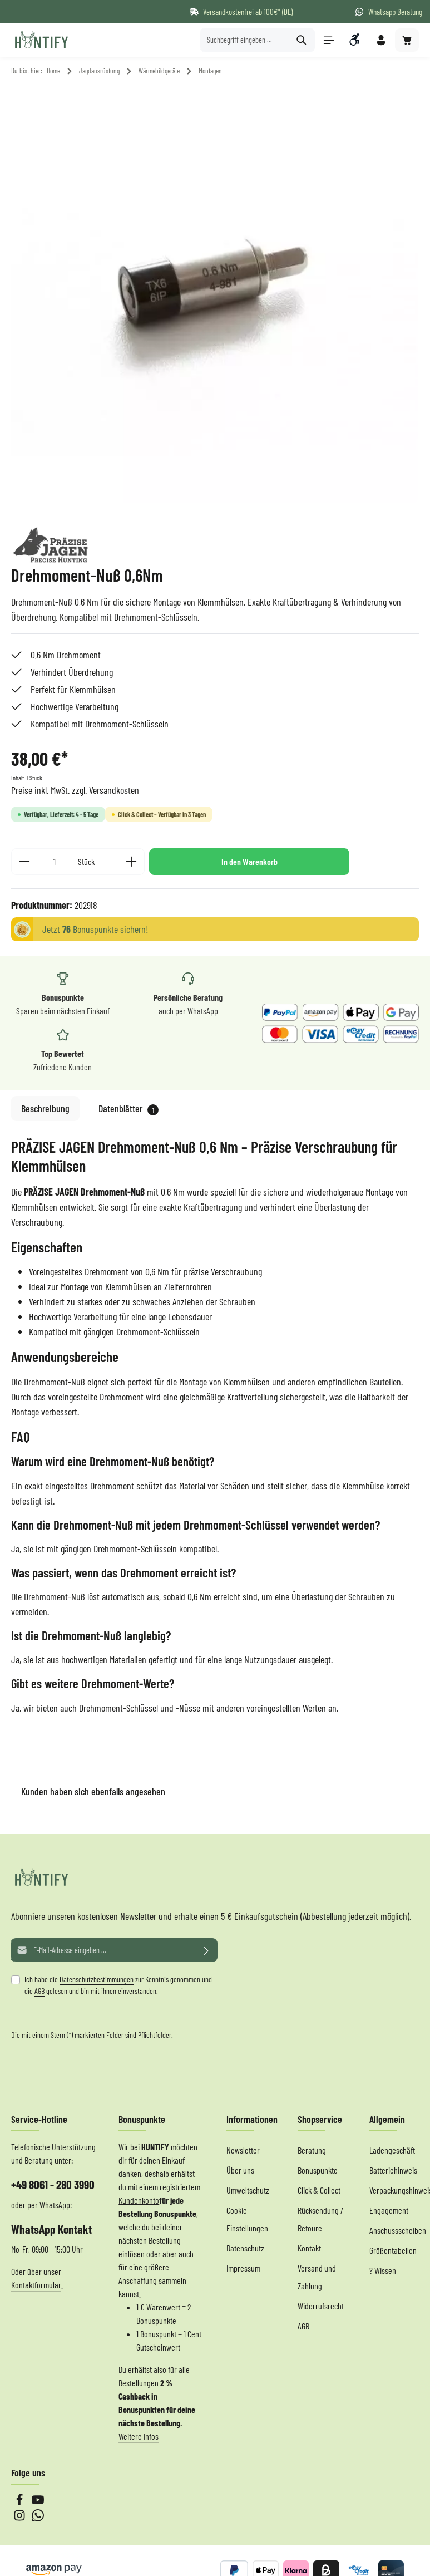 The image size is (430, 2576). Describe the element at coordinates (36, 2284) in the screenshot. I see `Kontaktformular` at that location.